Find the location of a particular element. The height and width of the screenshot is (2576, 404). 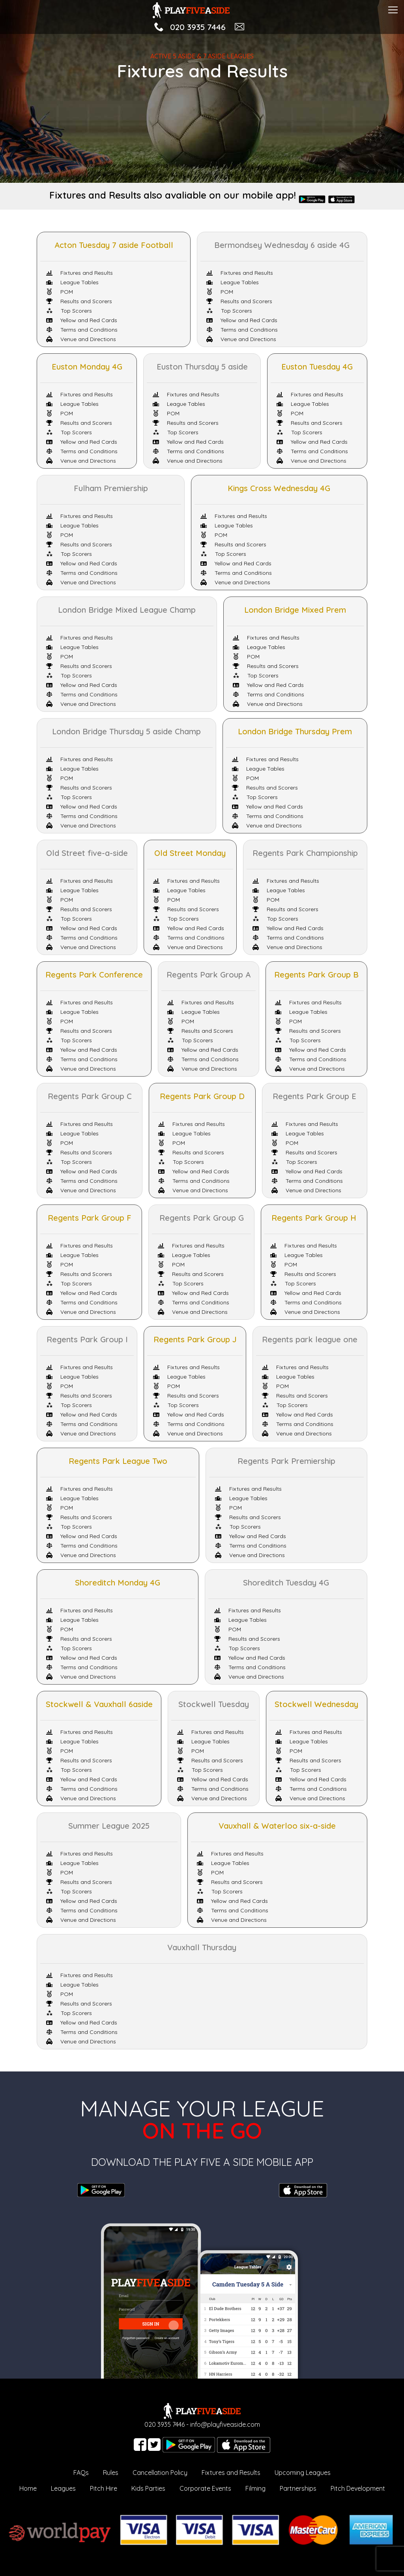

Regents Park Group A is located at coordinates (208, 974).